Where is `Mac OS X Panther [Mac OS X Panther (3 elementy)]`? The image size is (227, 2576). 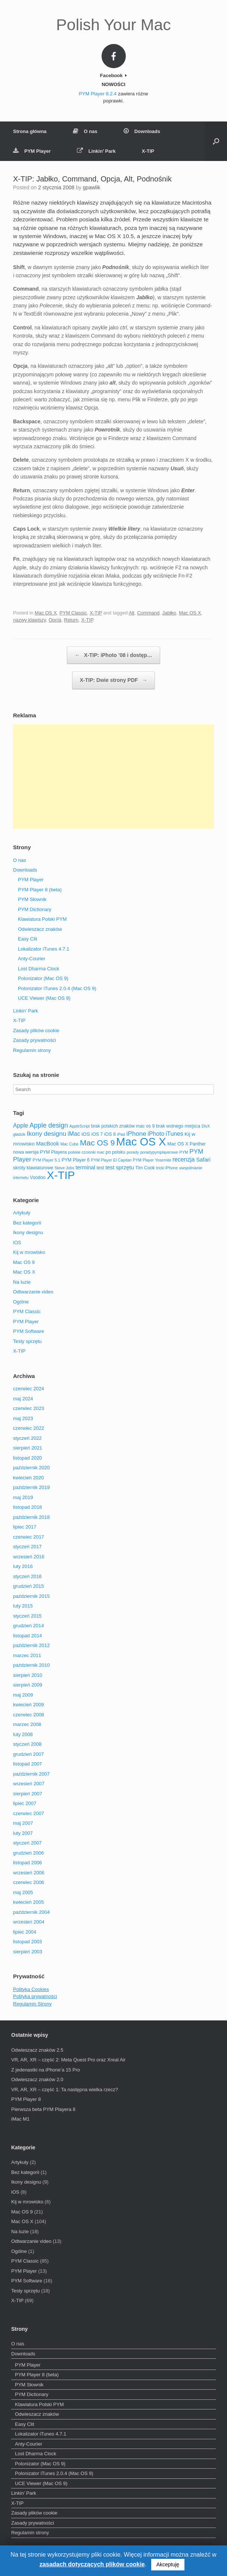 Mac OS X Panther [Mac OS X Panther (3 elementy)] is located at coordinates (186, 1144).